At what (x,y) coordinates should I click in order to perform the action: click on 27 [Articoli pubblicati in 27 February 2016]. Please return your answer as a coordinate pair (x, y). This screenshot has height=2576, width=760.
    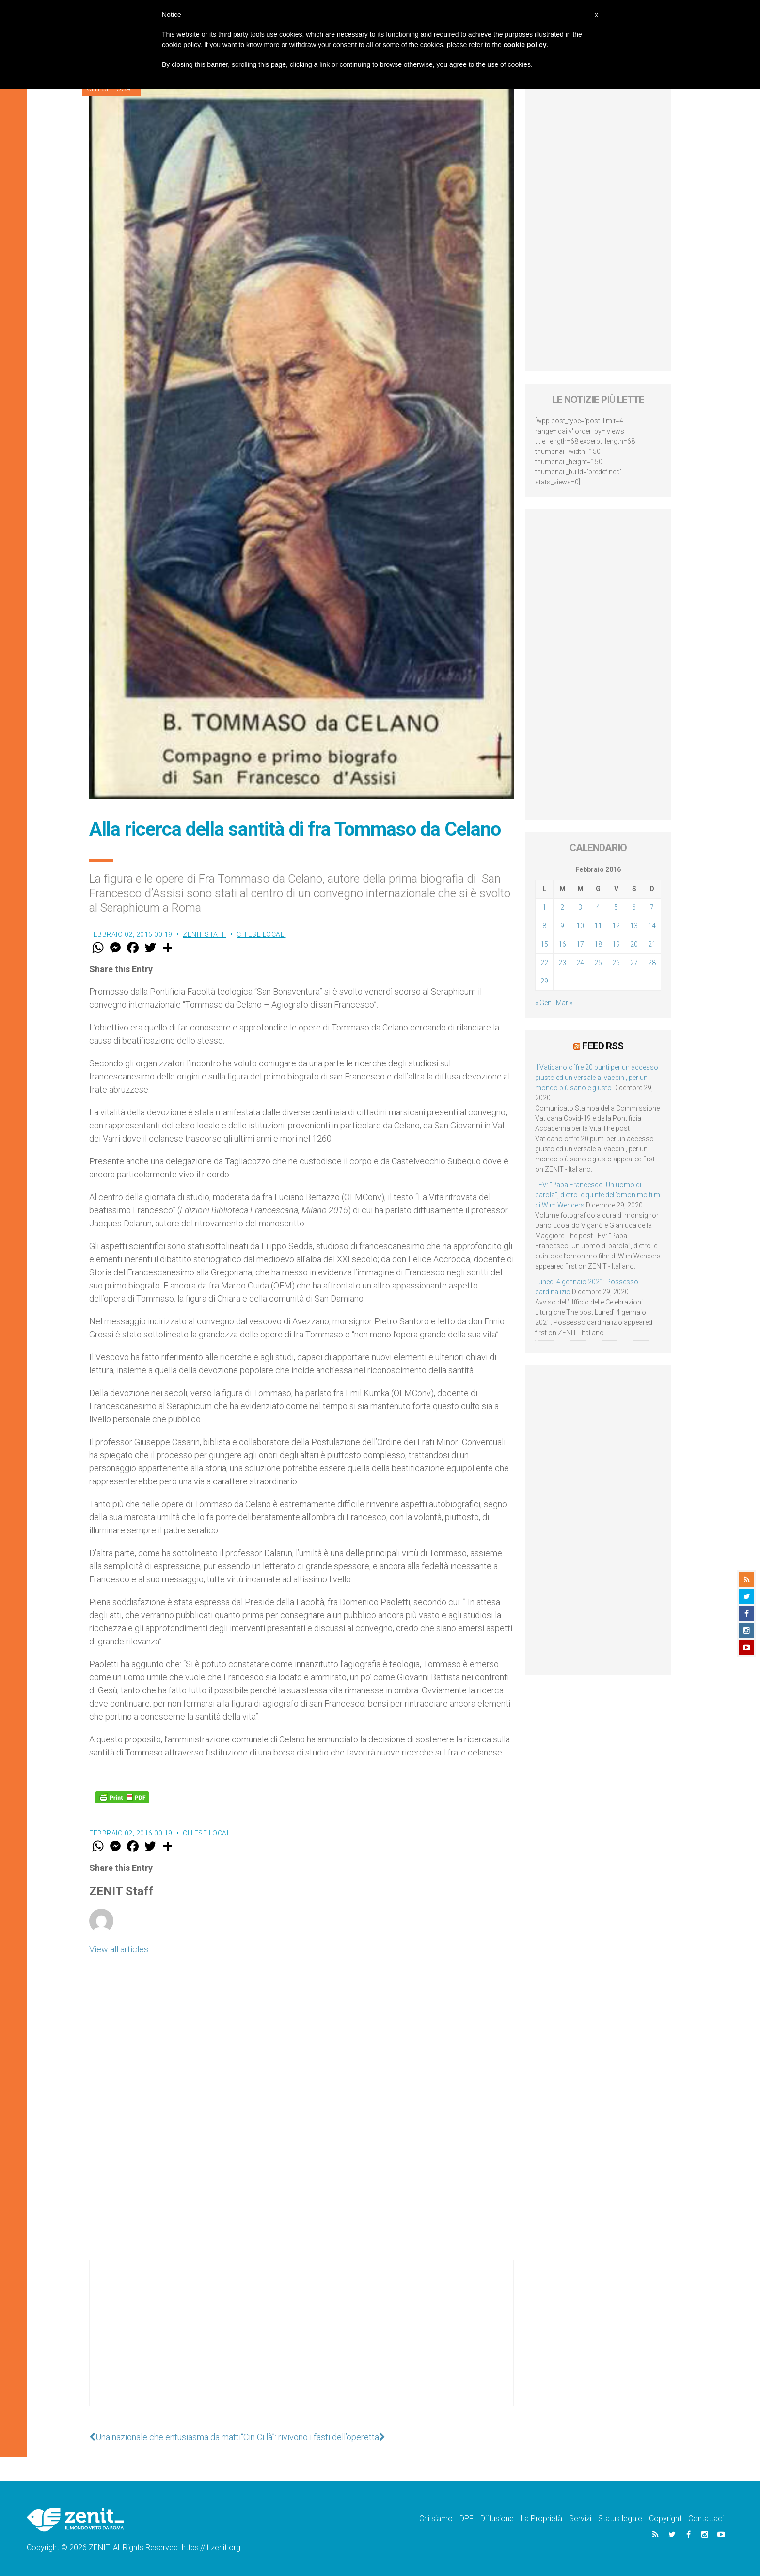
    Looking at the image, I should click on (634, 962).